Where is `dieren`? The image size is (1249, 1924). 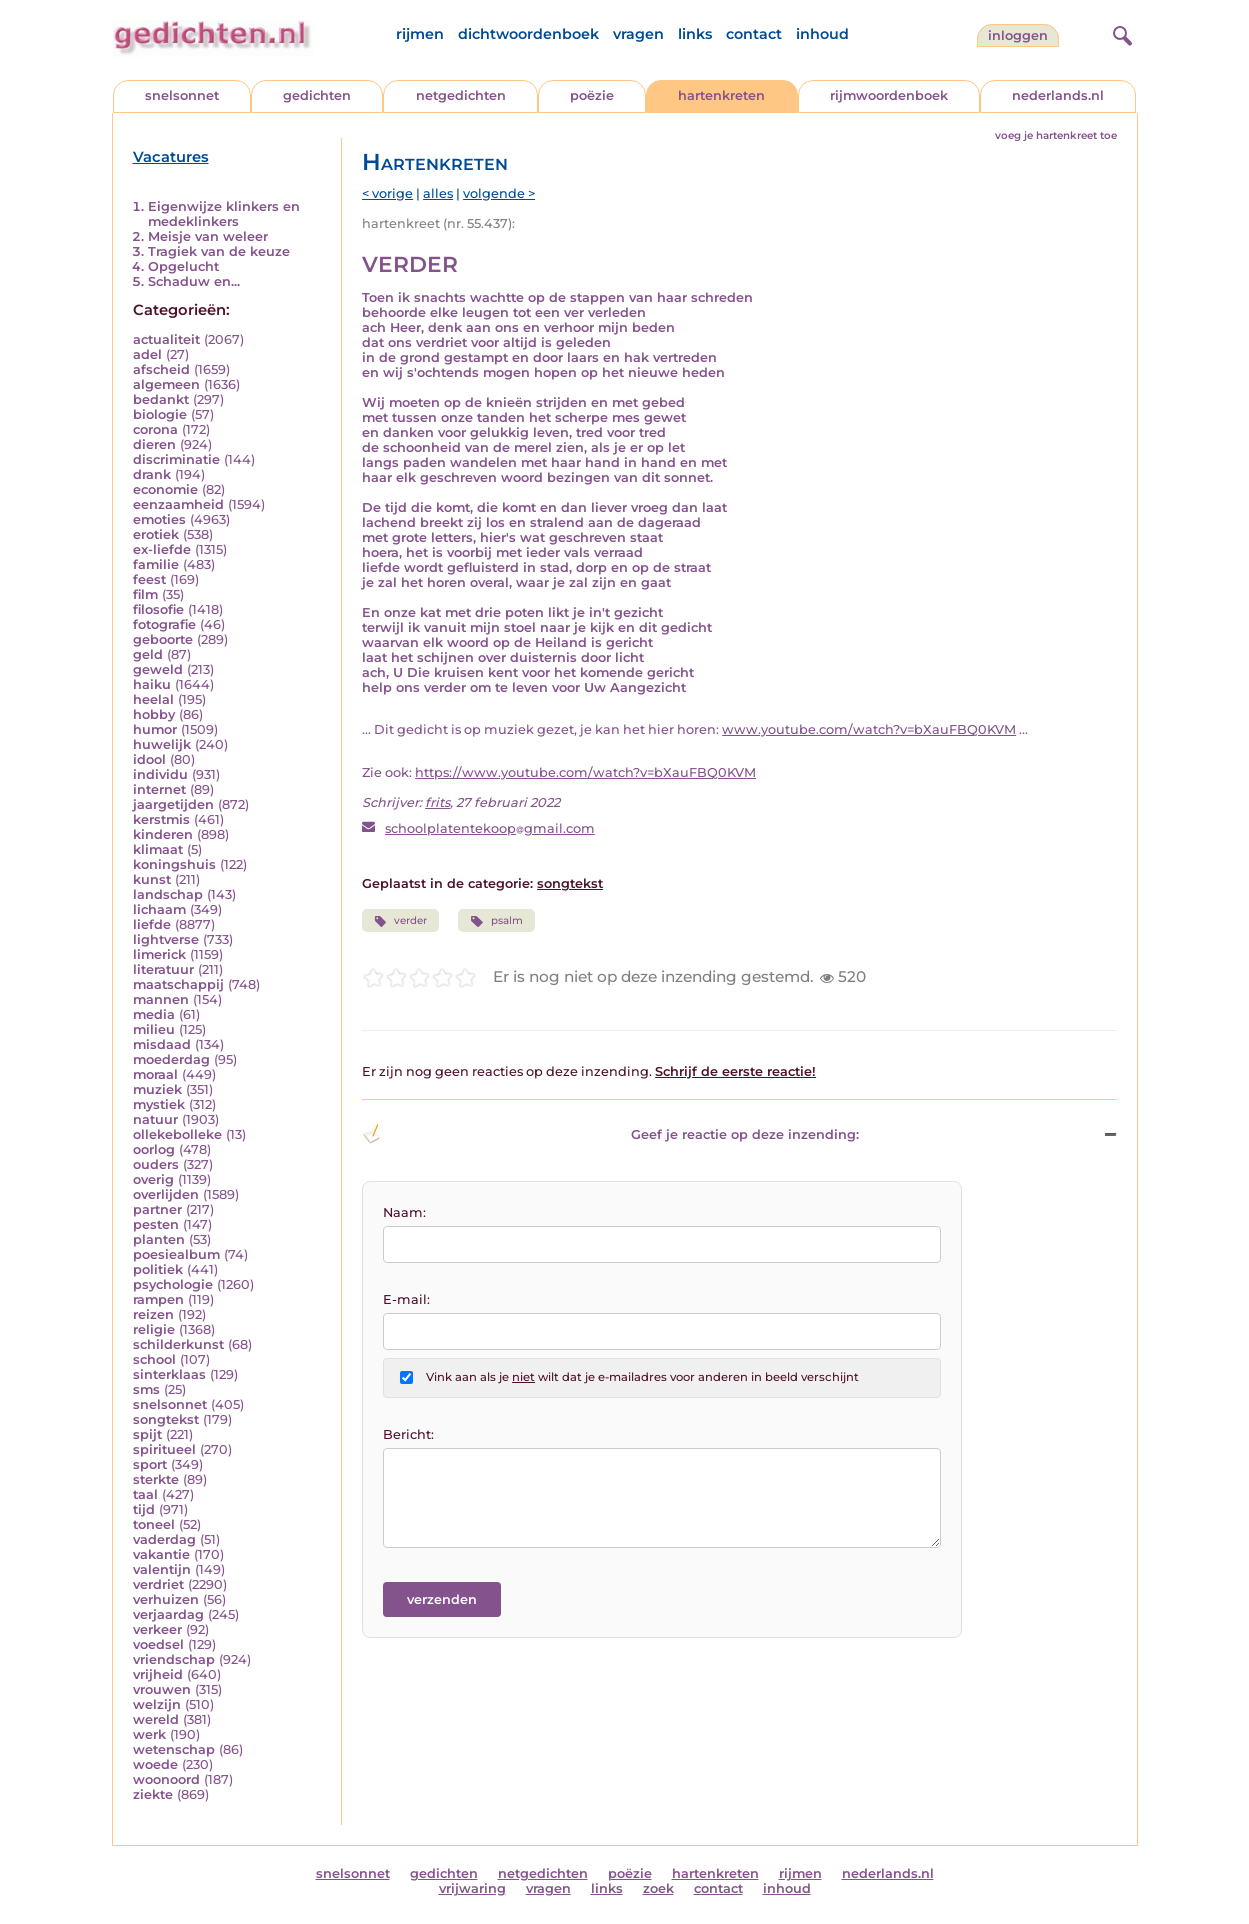 dieren is located at coordinates (154, 444).